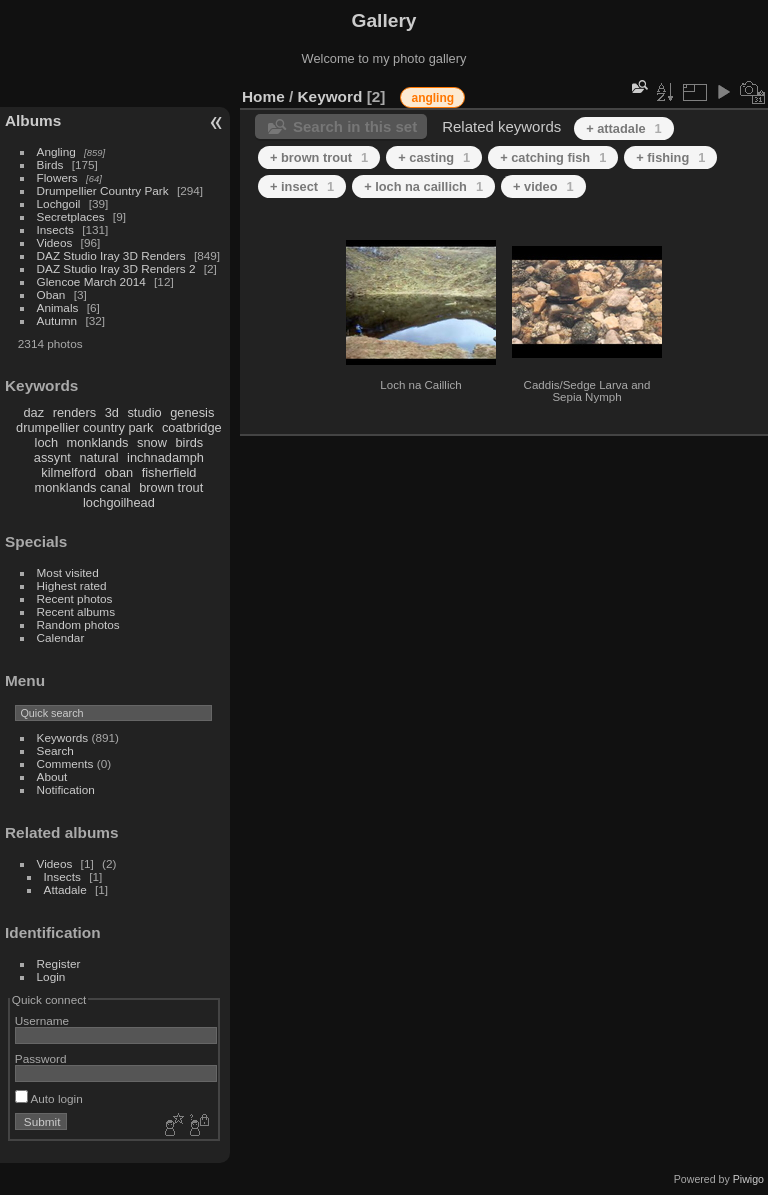 The image size is (768, 1195). Describe the element at coordinates (192, 427) in the screenshot. I see `coatbridge` at that location.